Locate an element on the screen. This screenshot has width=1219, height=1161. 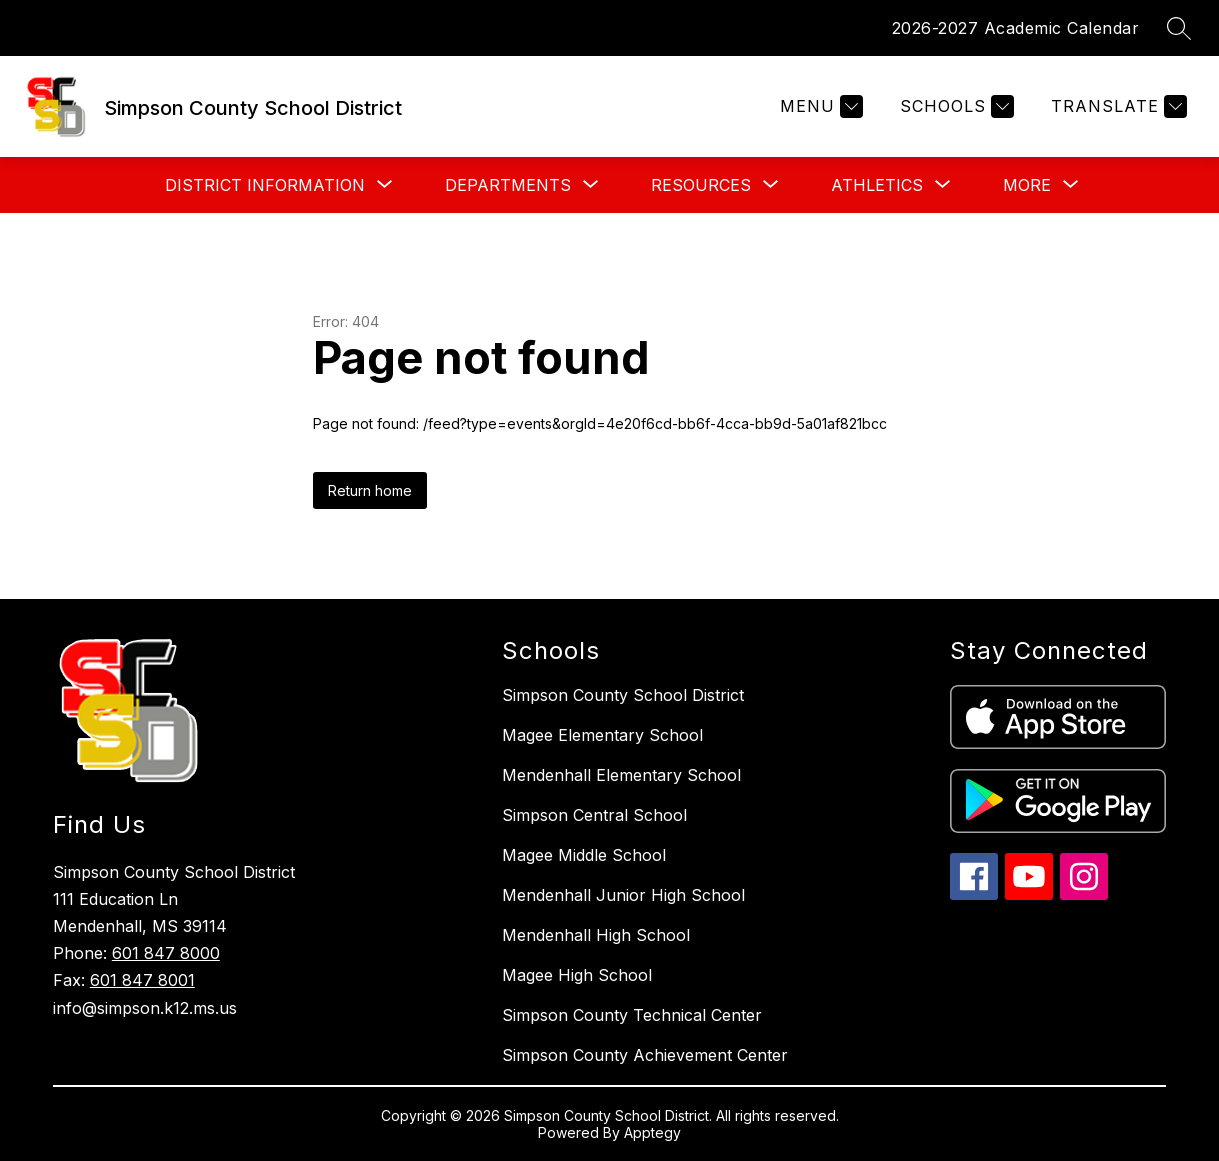
Simpson County Technical Center is located at coordinates (632, 1015).